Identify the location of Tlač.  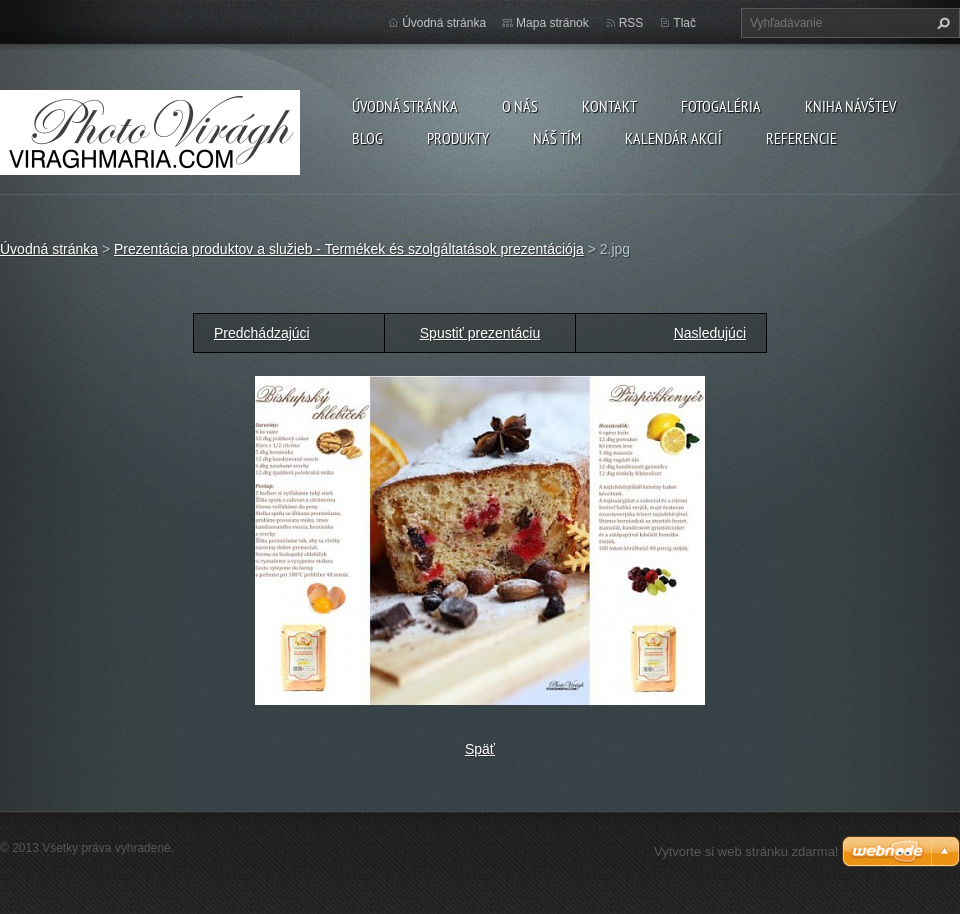
(684, 23).